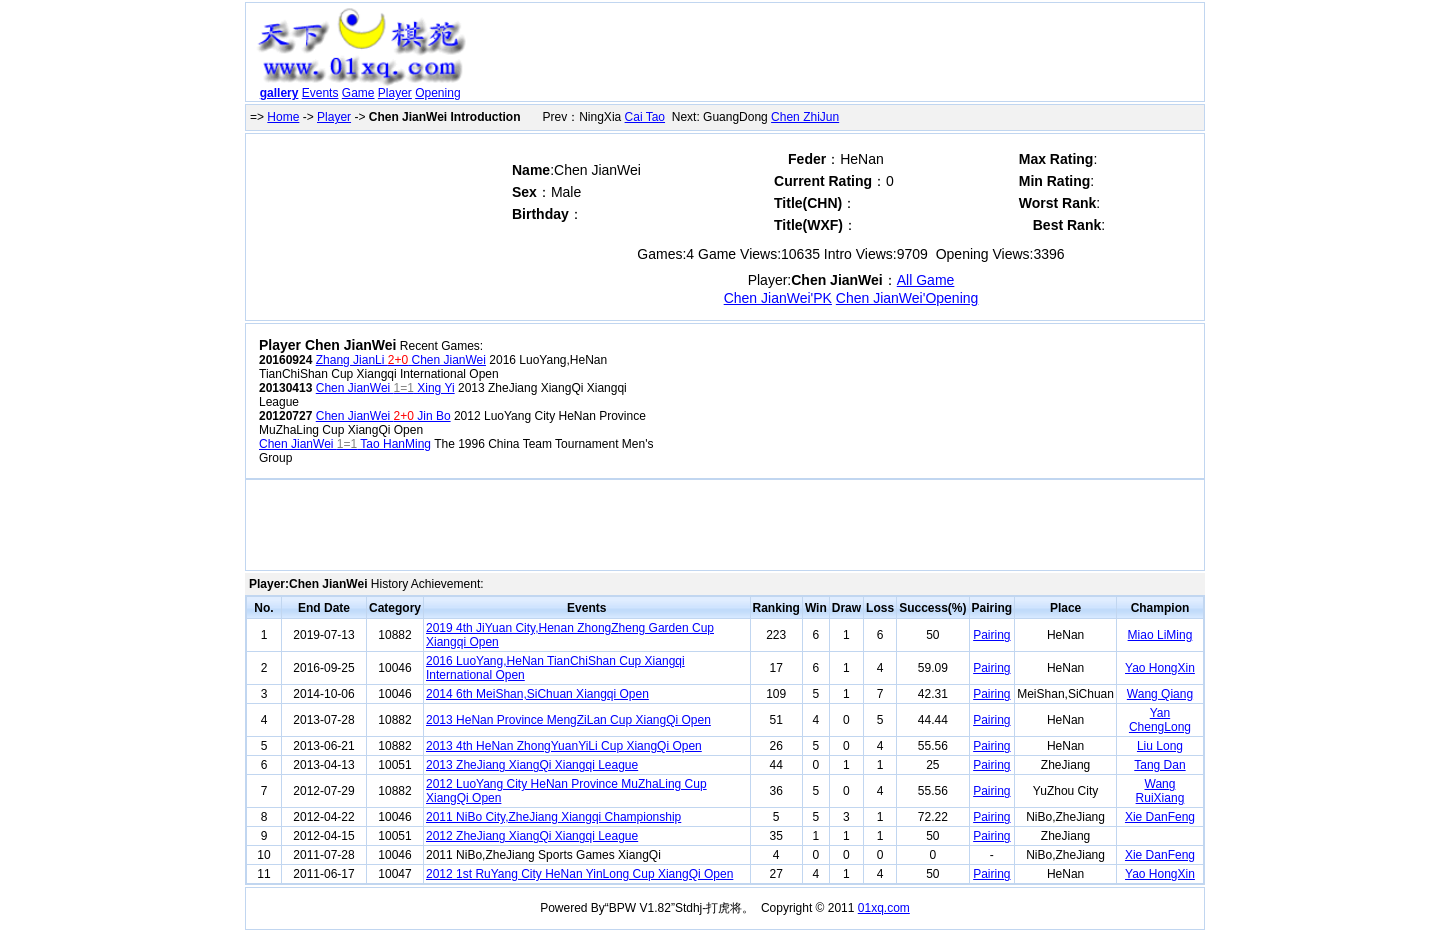 The height and width of the screenshot is (930, 1450). What do you see at coordinates (884, 908) in the screenshot?
I see `01xq.com` at bounding box center [884, 908].